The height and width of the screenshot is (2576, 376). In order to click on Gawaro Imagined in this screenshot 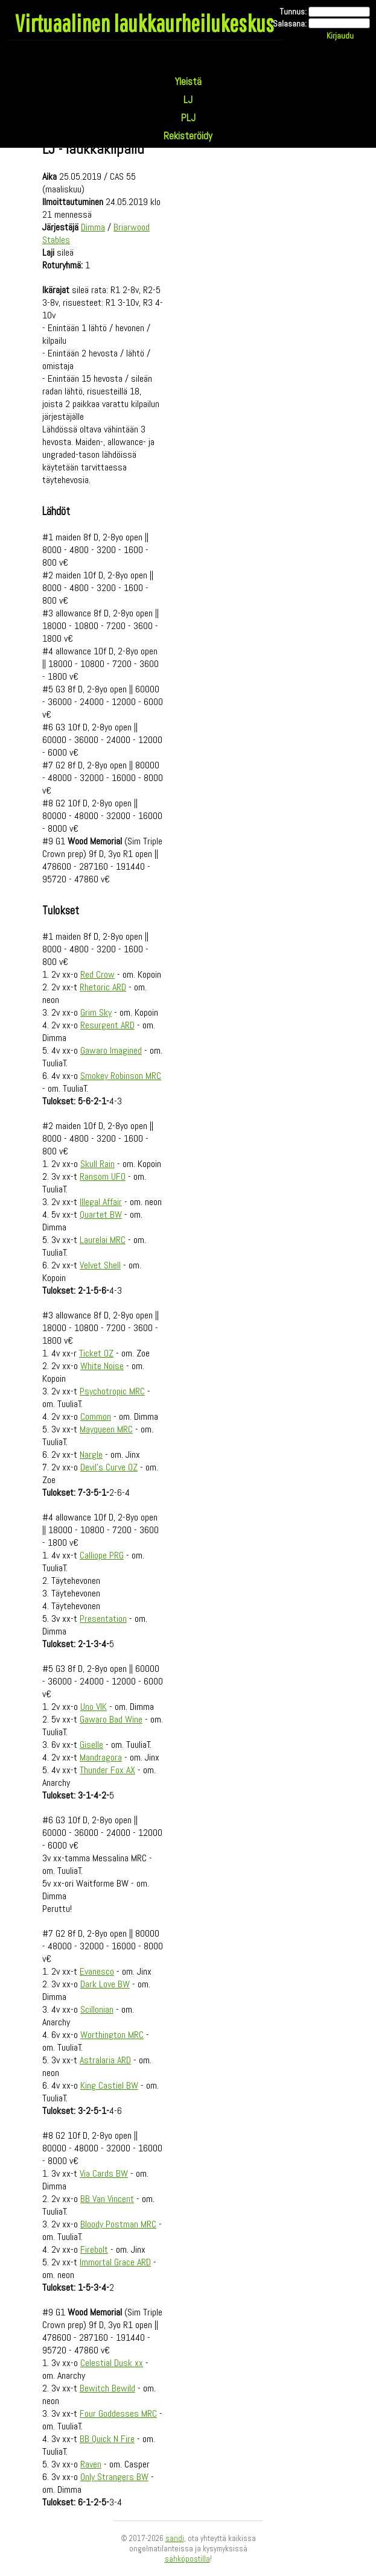, I will do `click(111, 1050)`.